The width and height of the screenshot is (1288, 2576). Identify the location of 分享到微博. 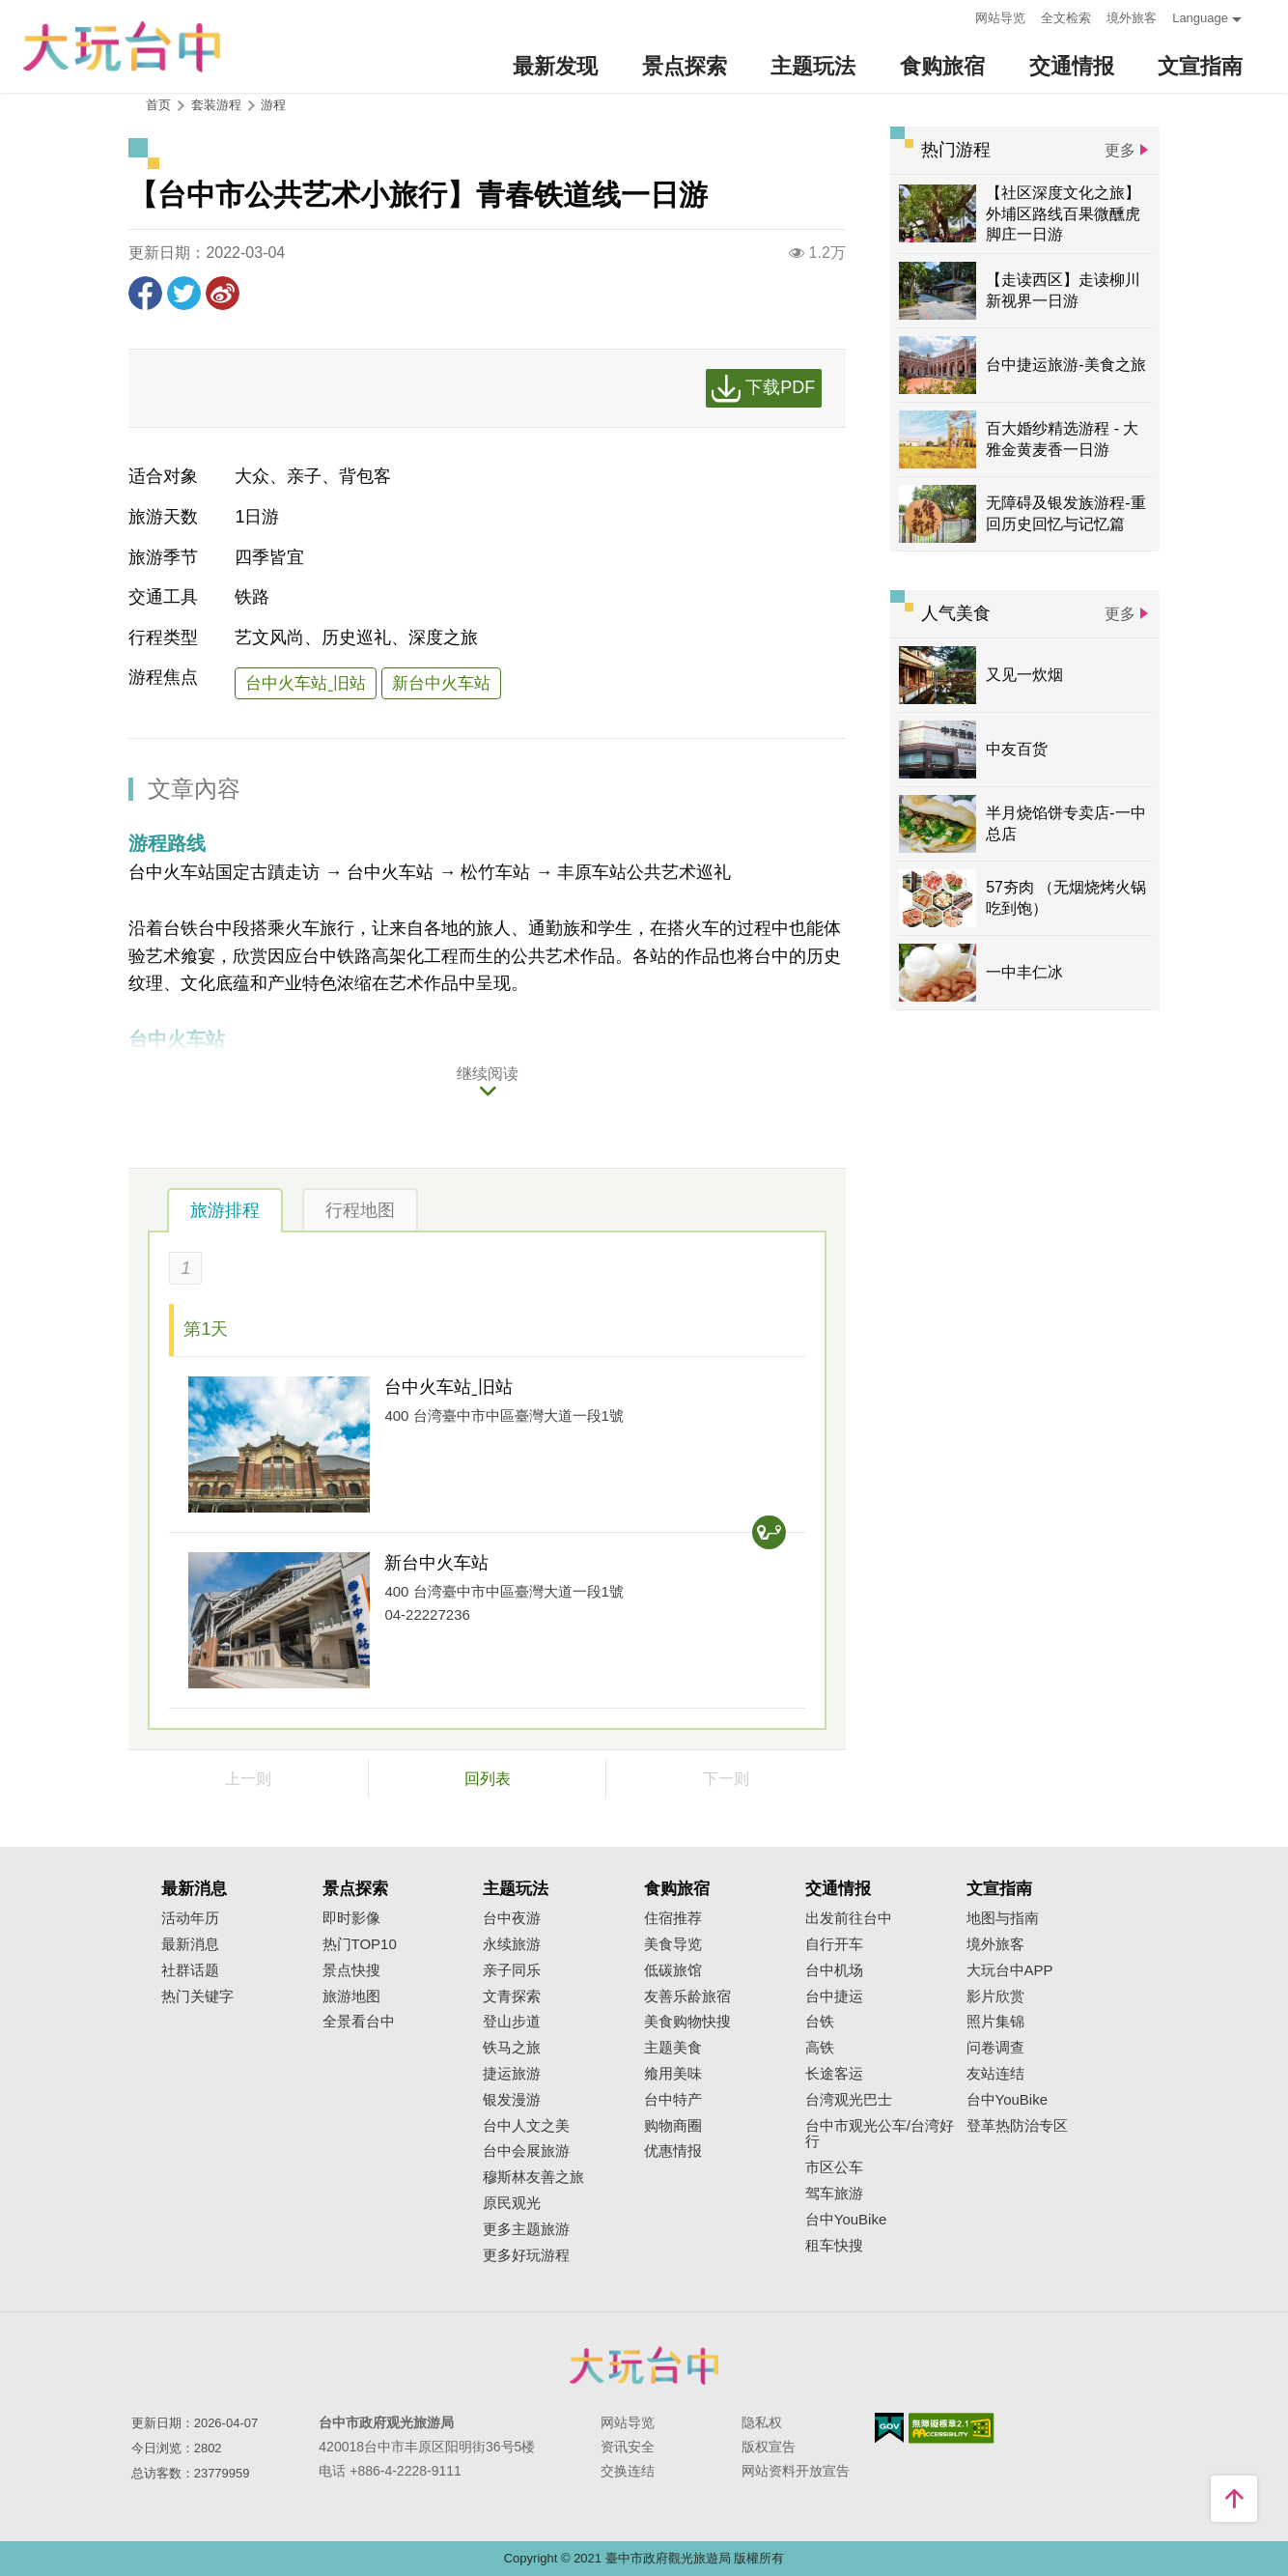
(222, 293).